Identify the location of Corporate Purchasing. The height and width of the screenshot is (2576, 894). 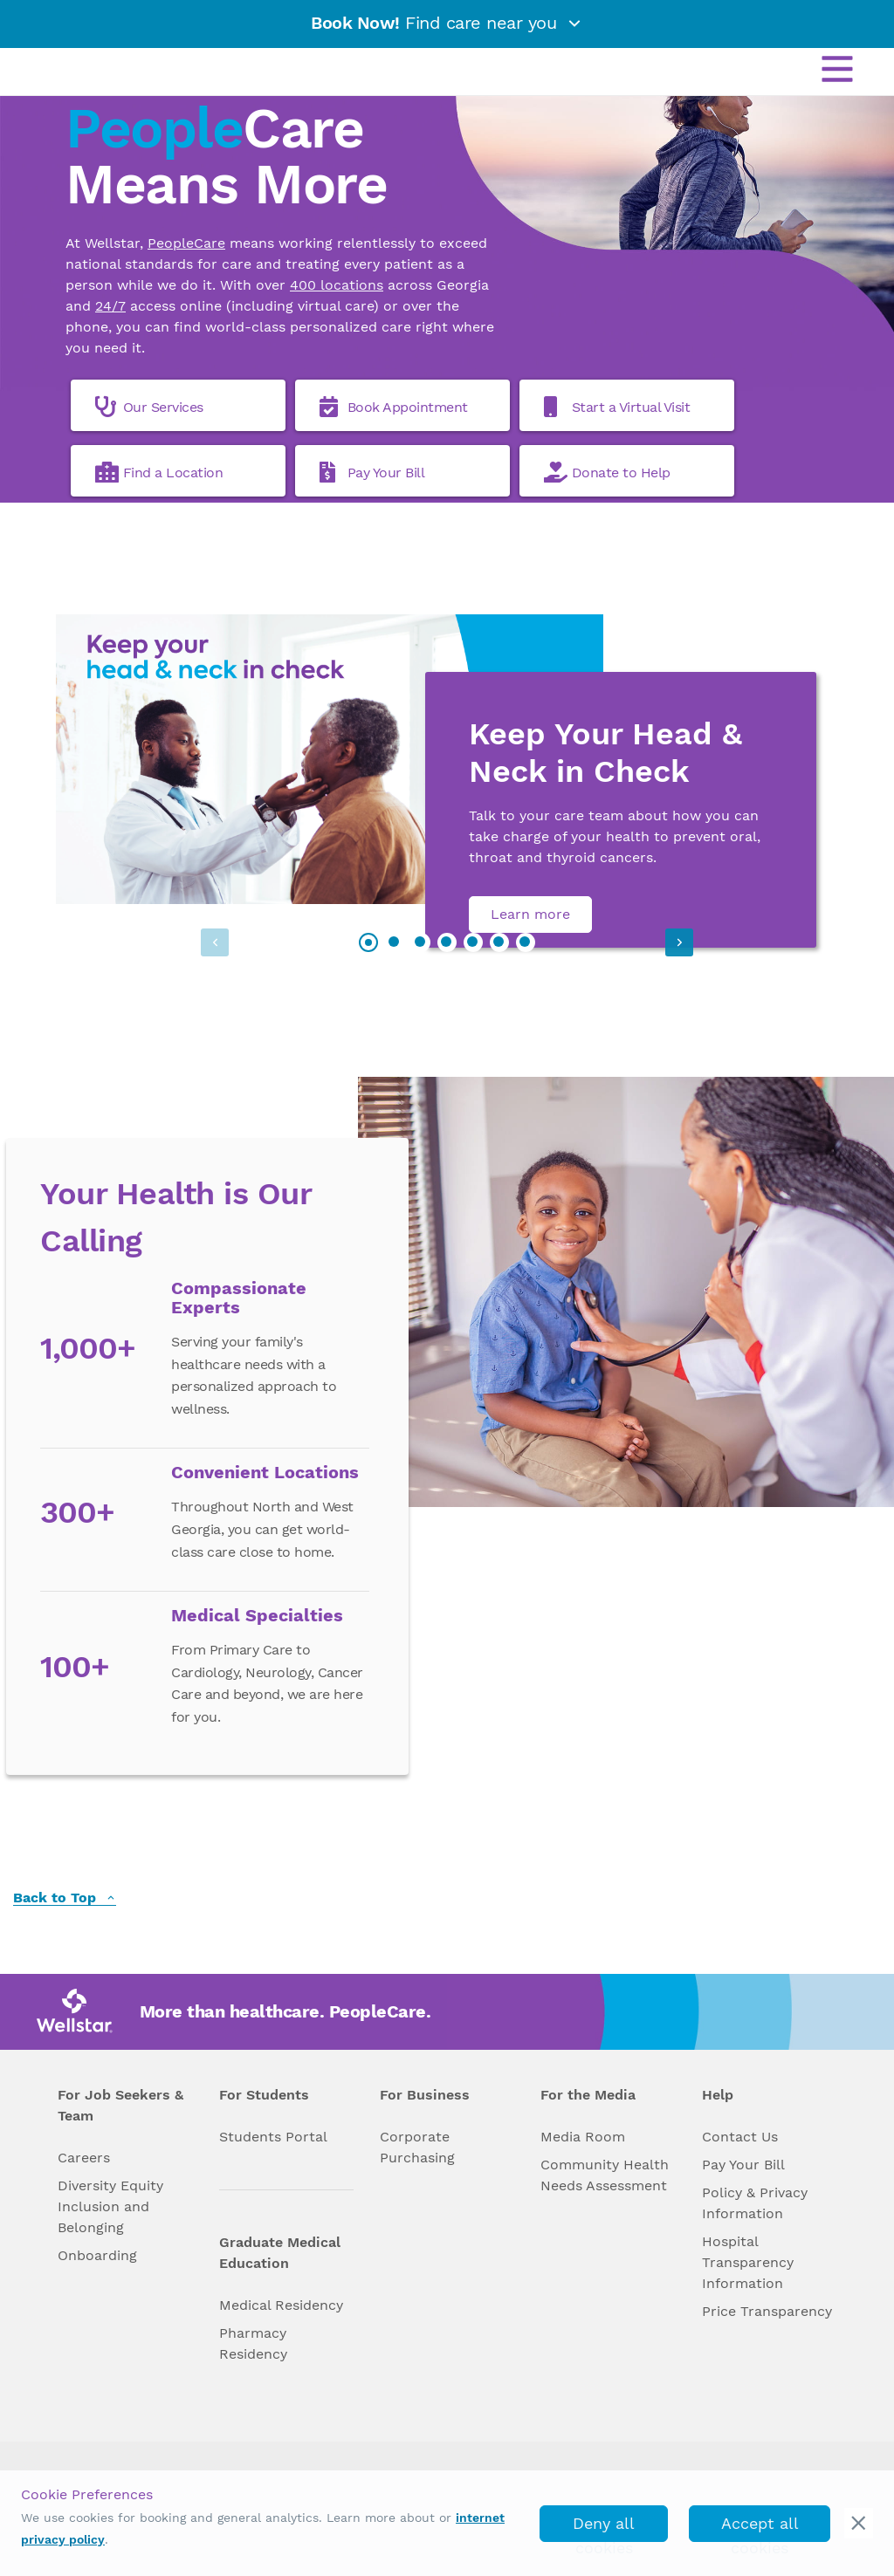
(417, 2147).